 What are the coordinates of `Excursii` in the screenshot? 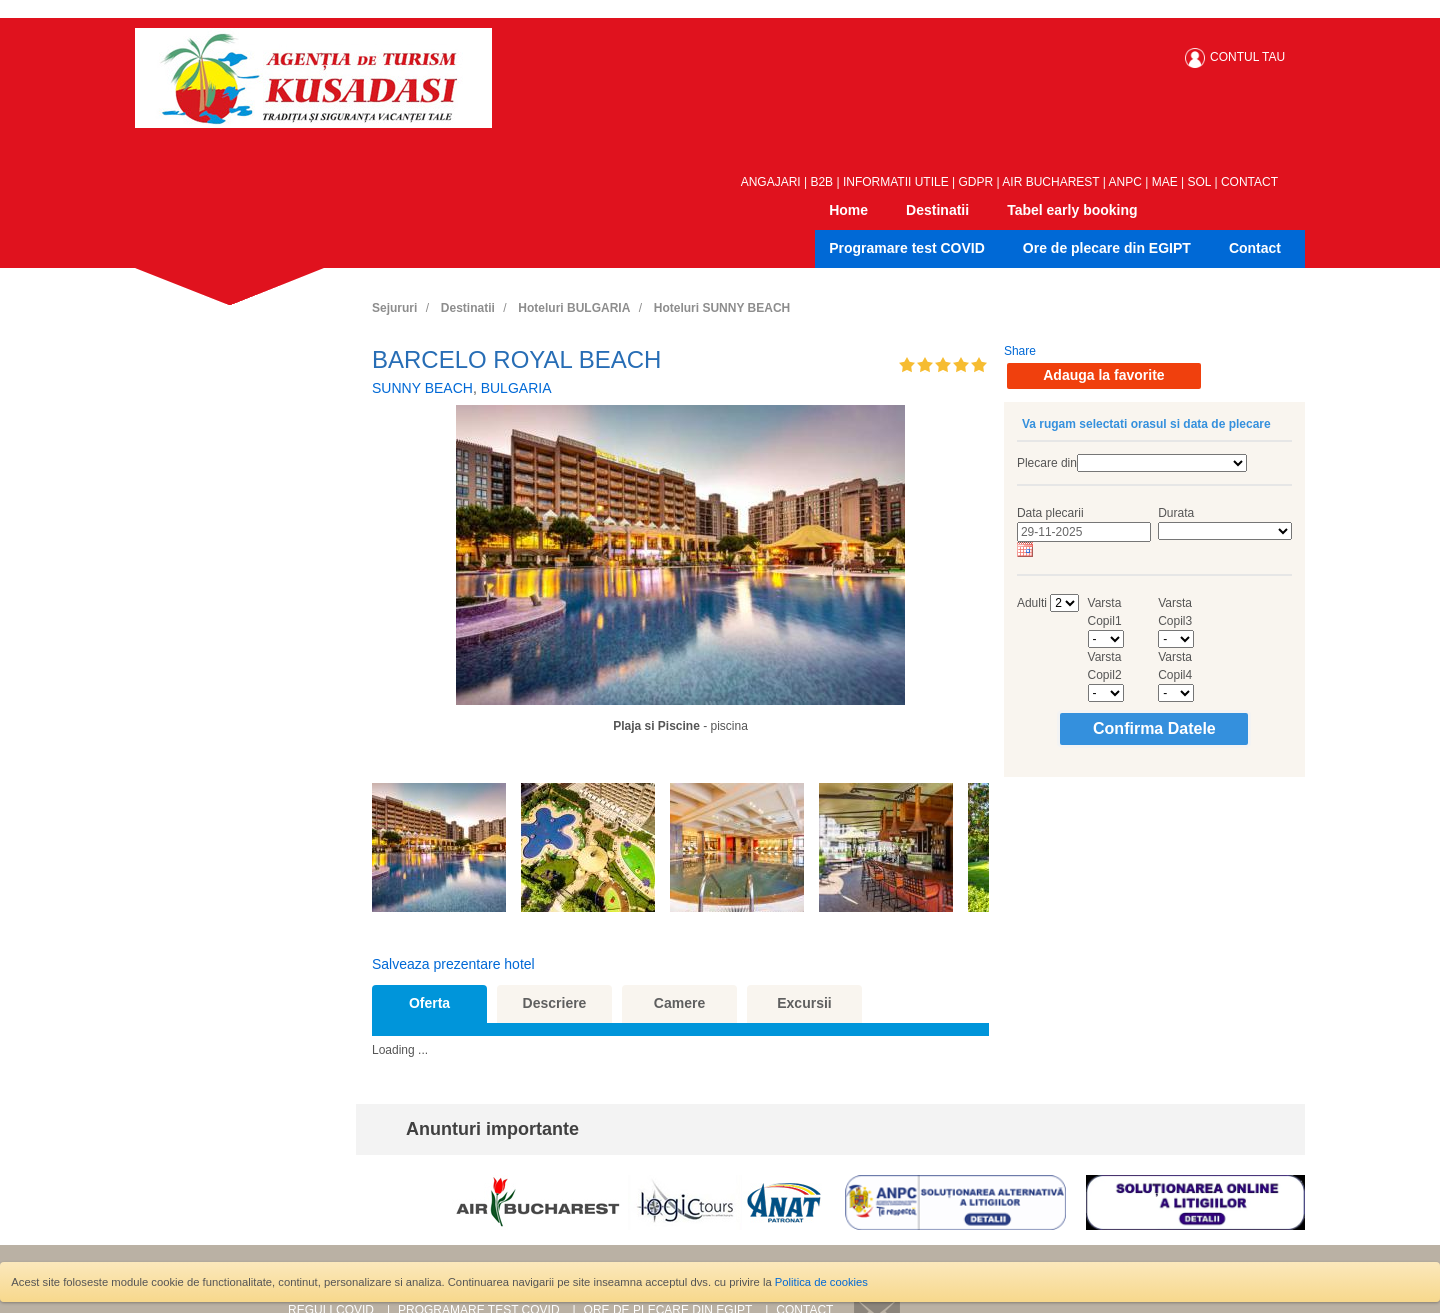 It's located at (804, 1003).